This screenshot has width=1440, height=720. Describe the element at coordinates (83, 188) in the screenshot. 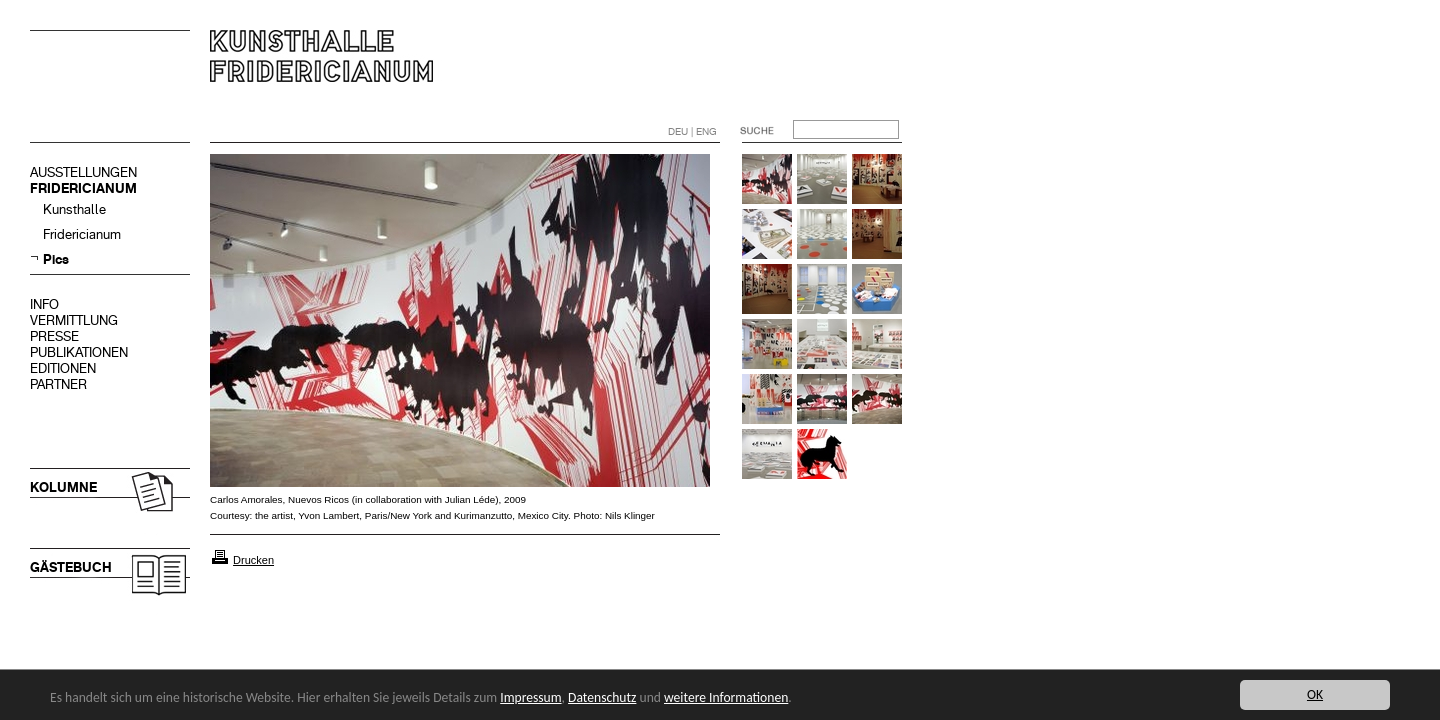

I see `FRIDERICIANUM` at that location.